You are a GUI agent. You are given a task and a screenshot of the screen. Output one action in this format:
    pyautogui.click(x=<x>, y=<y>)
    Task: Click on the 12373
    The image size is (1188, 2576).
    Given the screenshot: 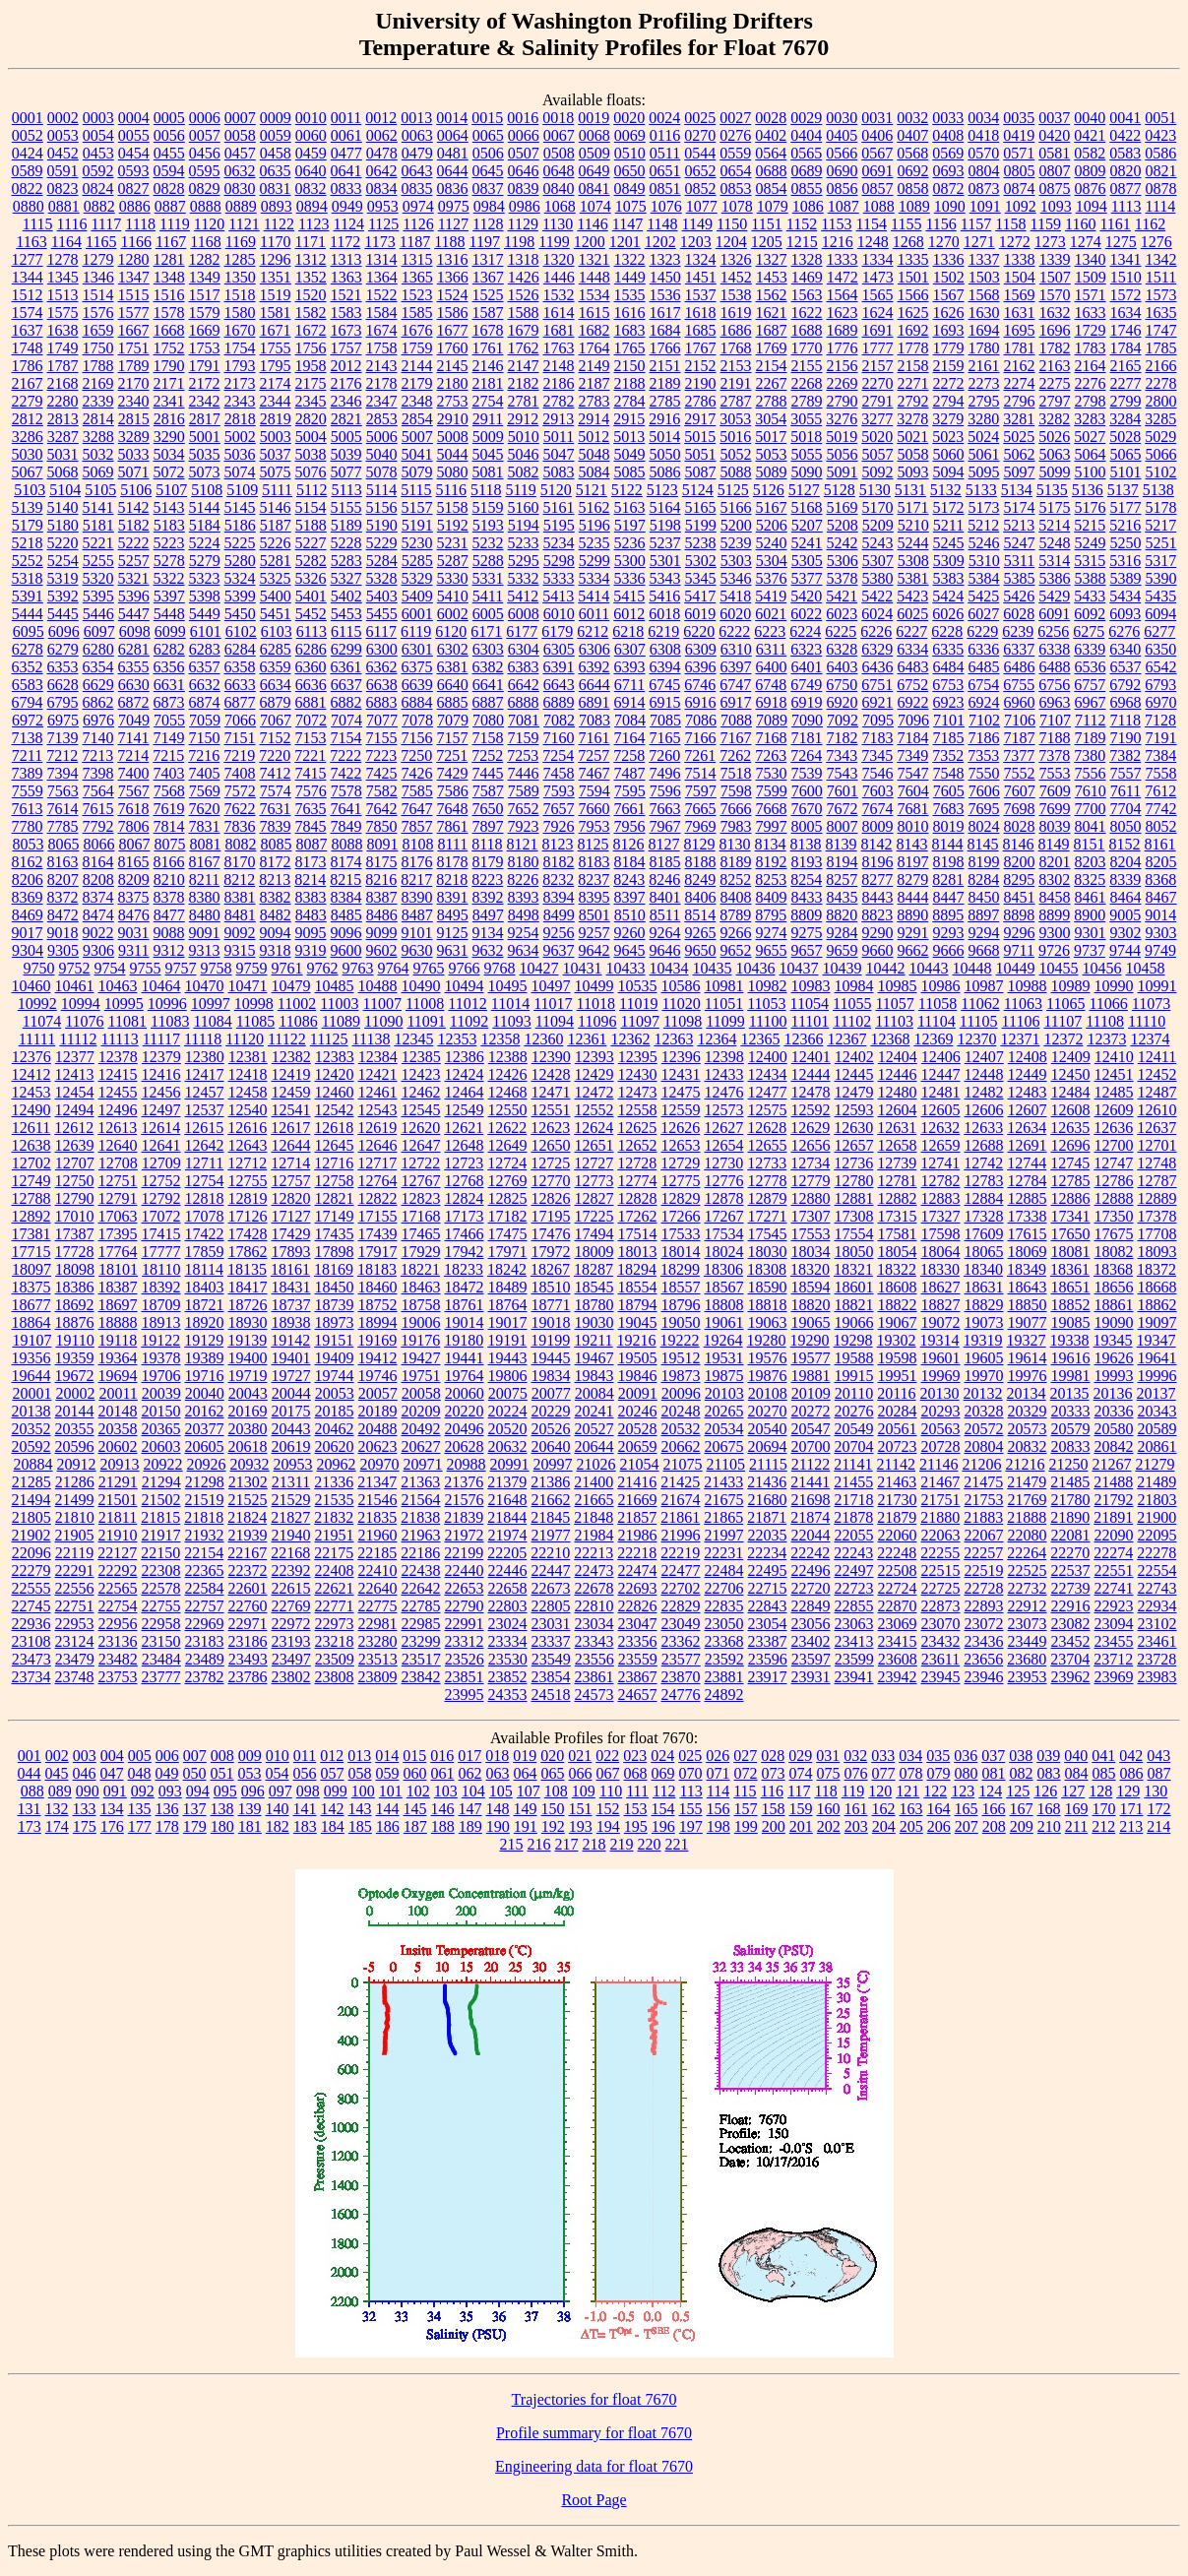 What is the action you would take?
    pyautogui.click(x=1106, y=1039)
    